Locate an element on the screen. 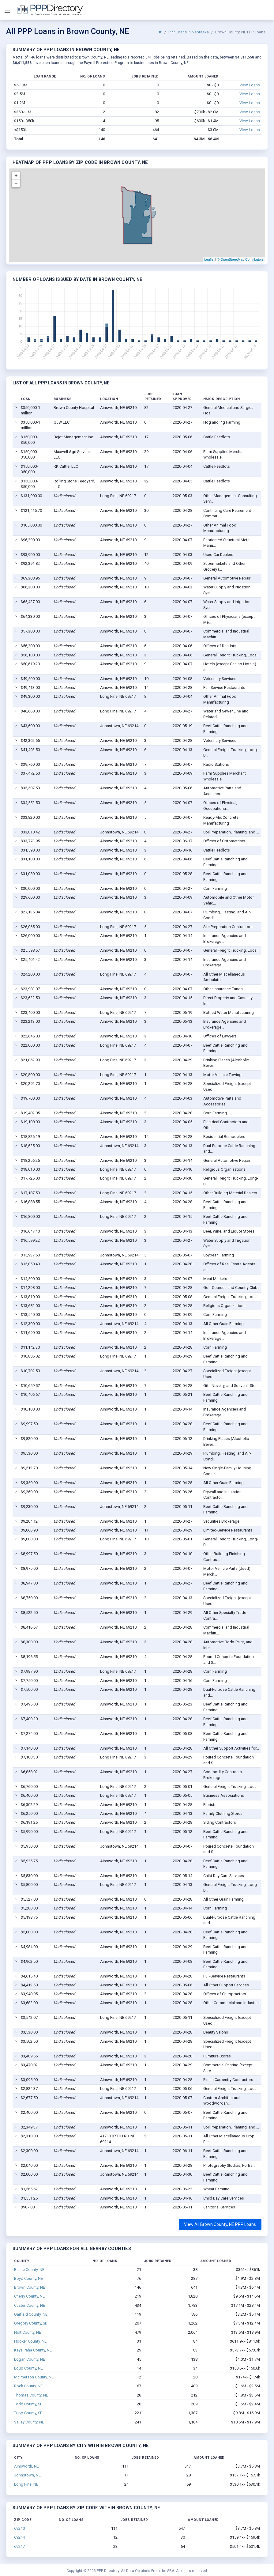  Keya Paha County, NE is located at coordinates (33, 2350).